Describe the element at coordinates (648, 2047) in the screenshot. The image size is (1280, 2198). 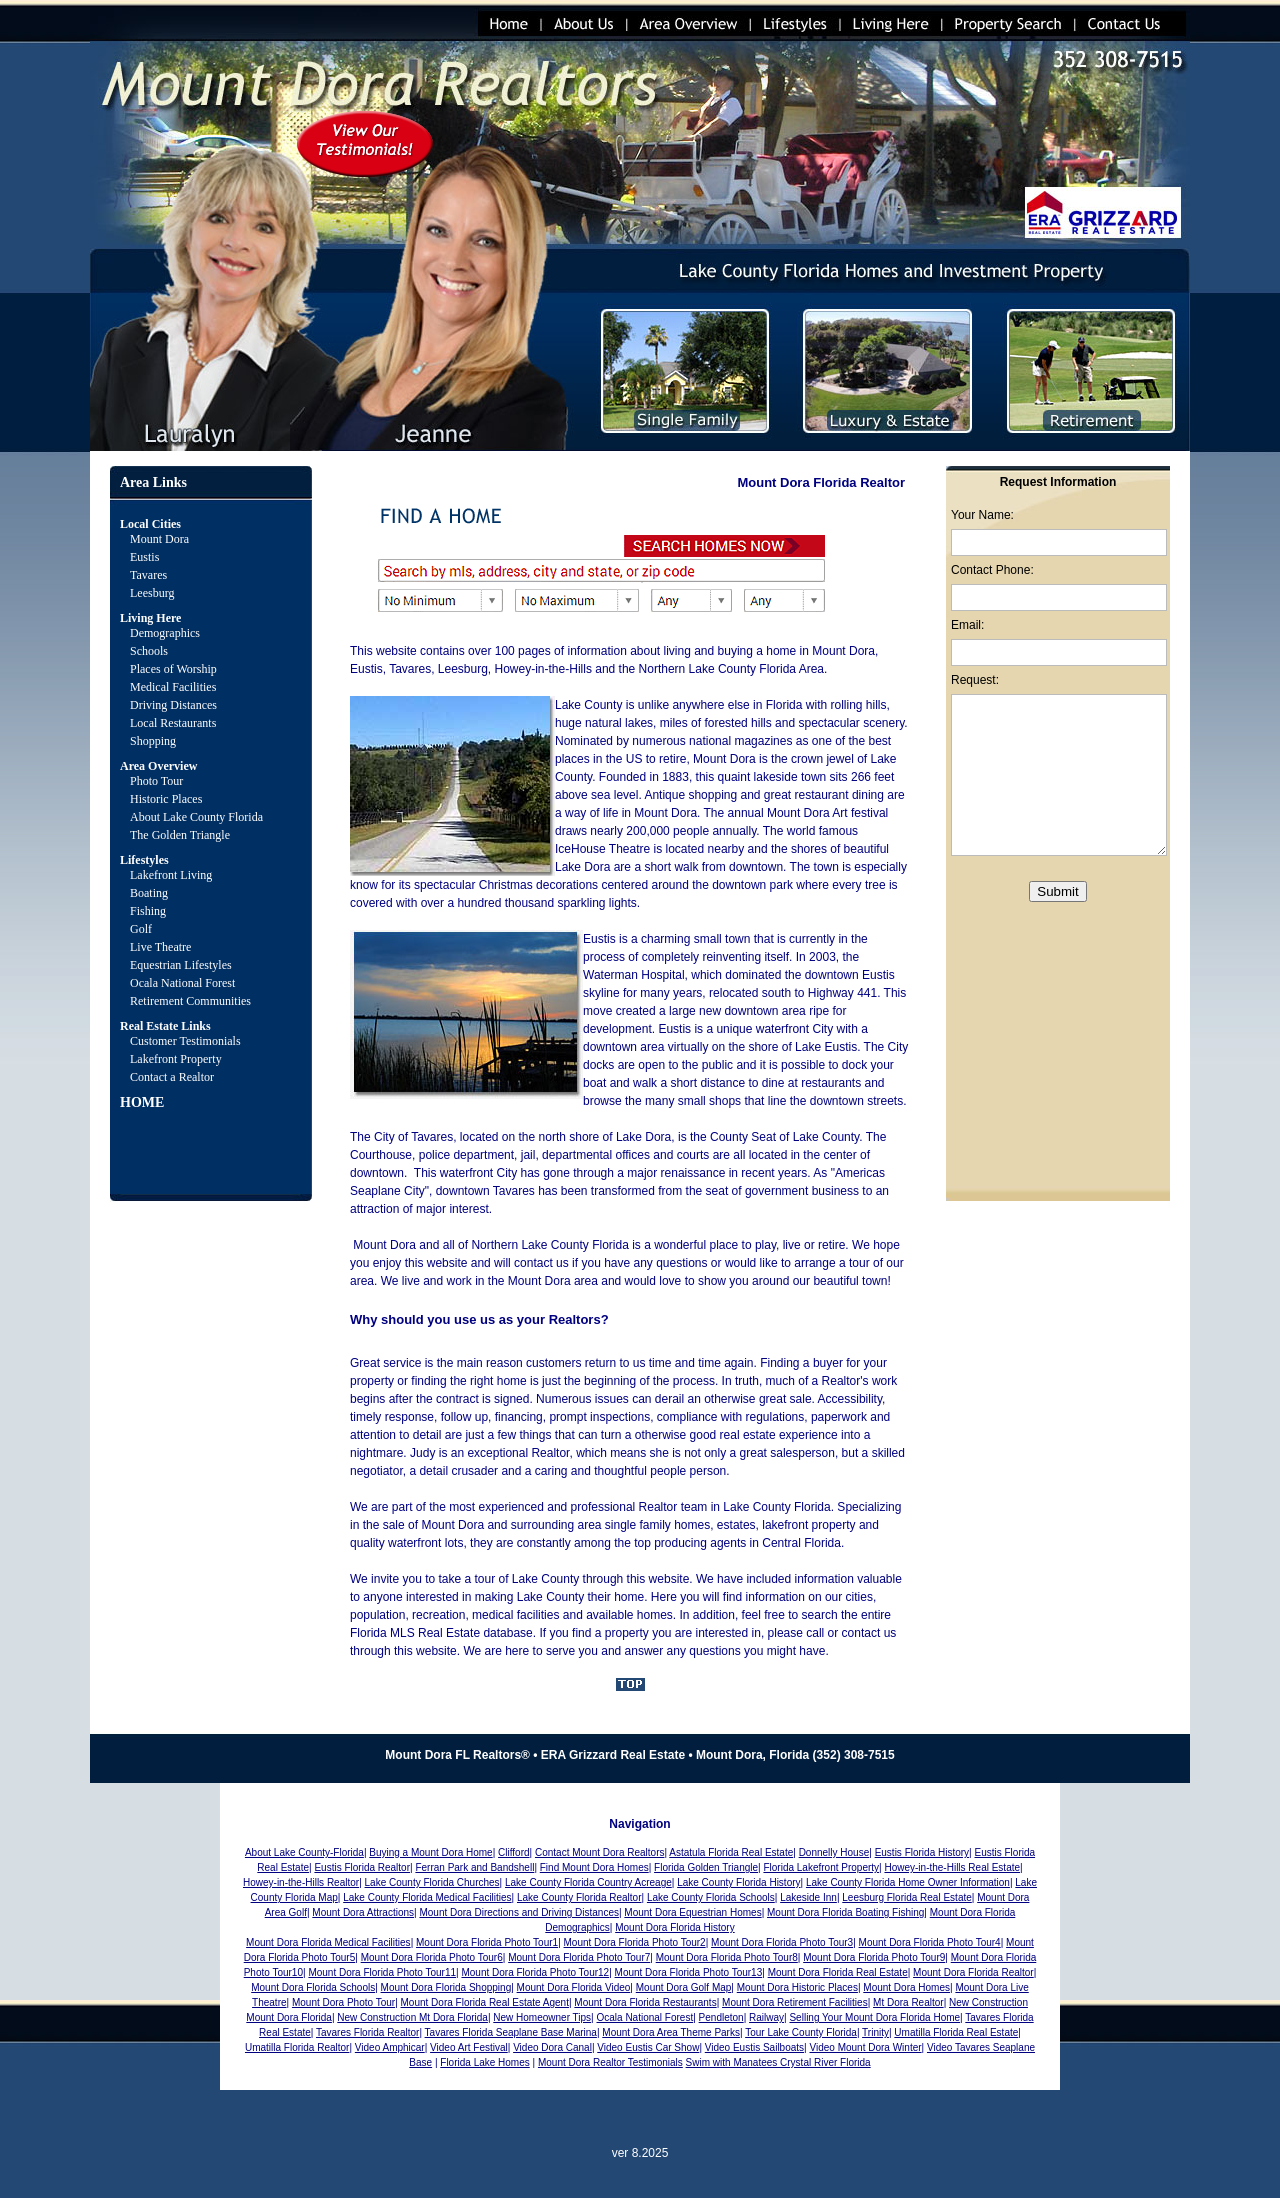
I see `Video Eustis Car Show` at that location.